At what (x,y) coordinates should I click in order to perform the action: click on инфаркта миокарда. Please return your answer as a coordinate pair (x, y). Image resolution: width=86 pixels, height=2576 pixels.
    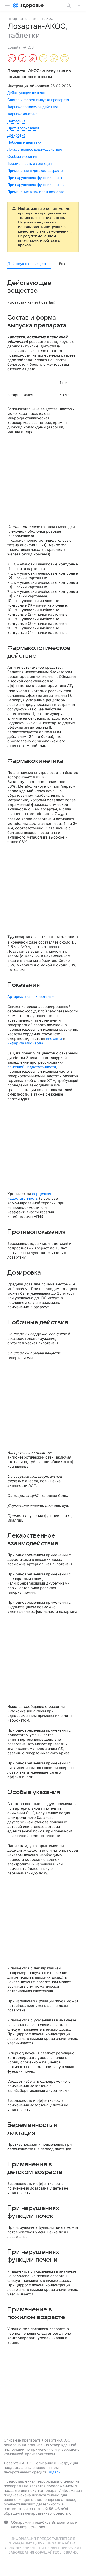
    Looking at the image, I should click on (25, 1043).